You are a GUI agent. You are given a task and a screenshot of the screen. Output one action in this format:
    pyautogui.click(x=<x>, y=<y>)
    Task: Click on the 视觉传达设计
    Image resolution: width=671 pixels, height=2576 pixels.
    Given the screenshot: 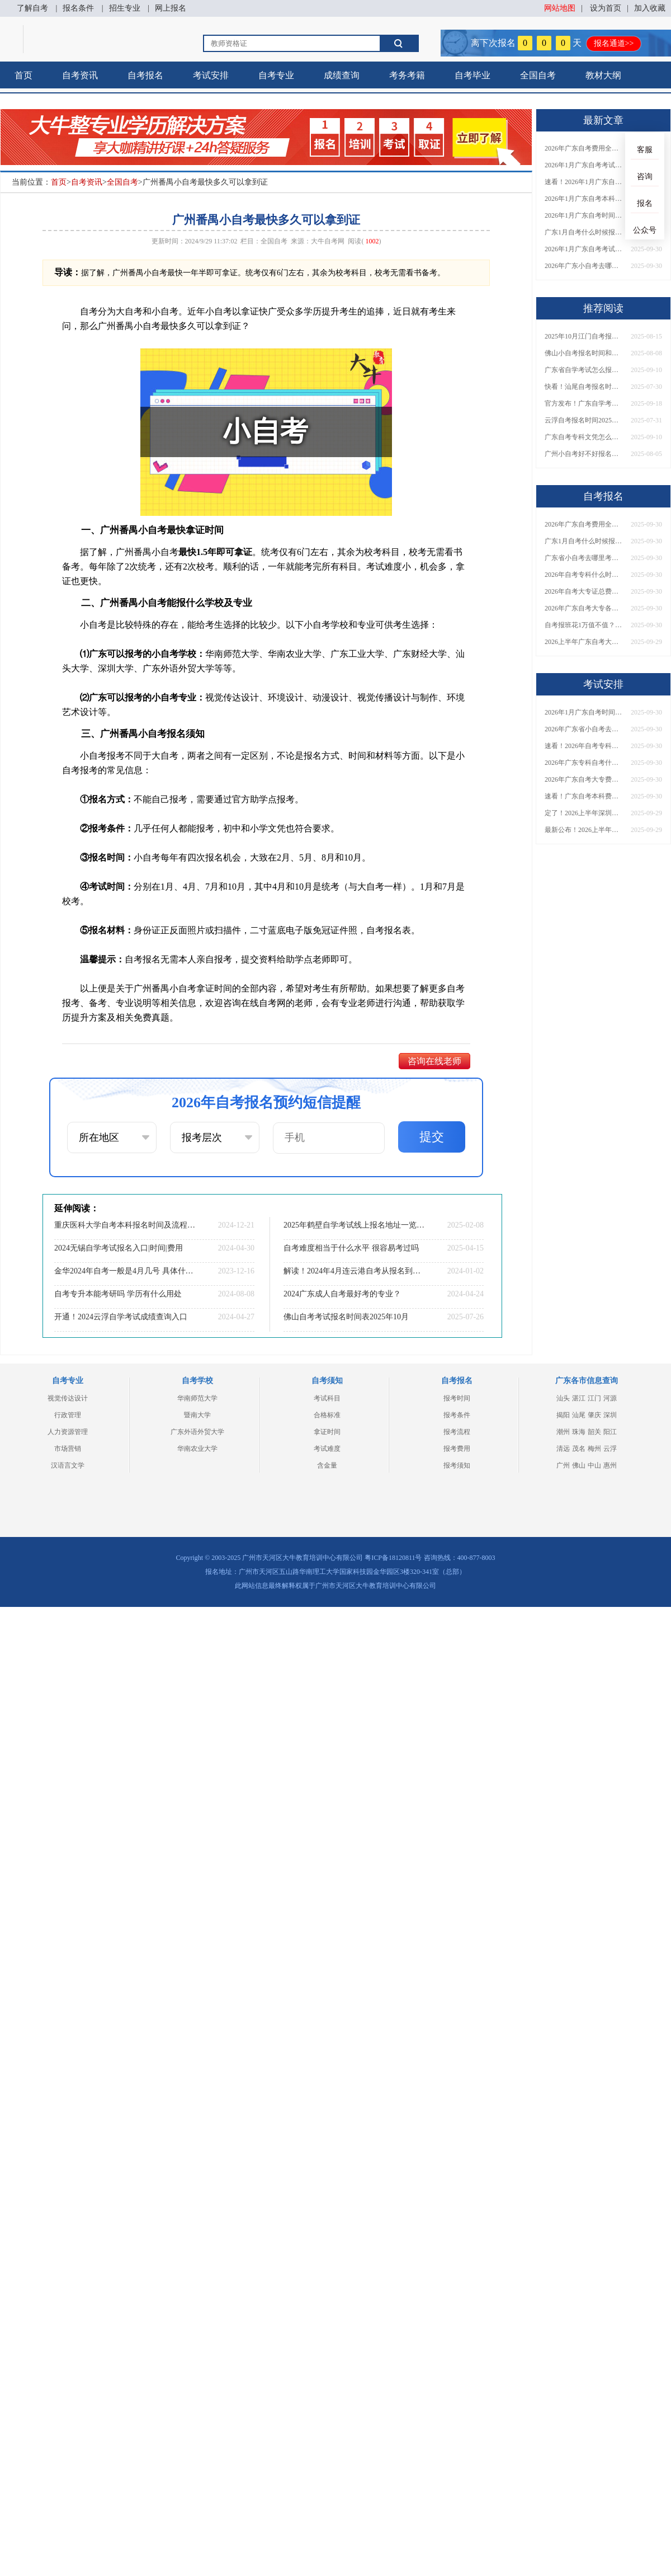 What is the action you would take?
    pyautogui.click(x=68, y=1398)
    